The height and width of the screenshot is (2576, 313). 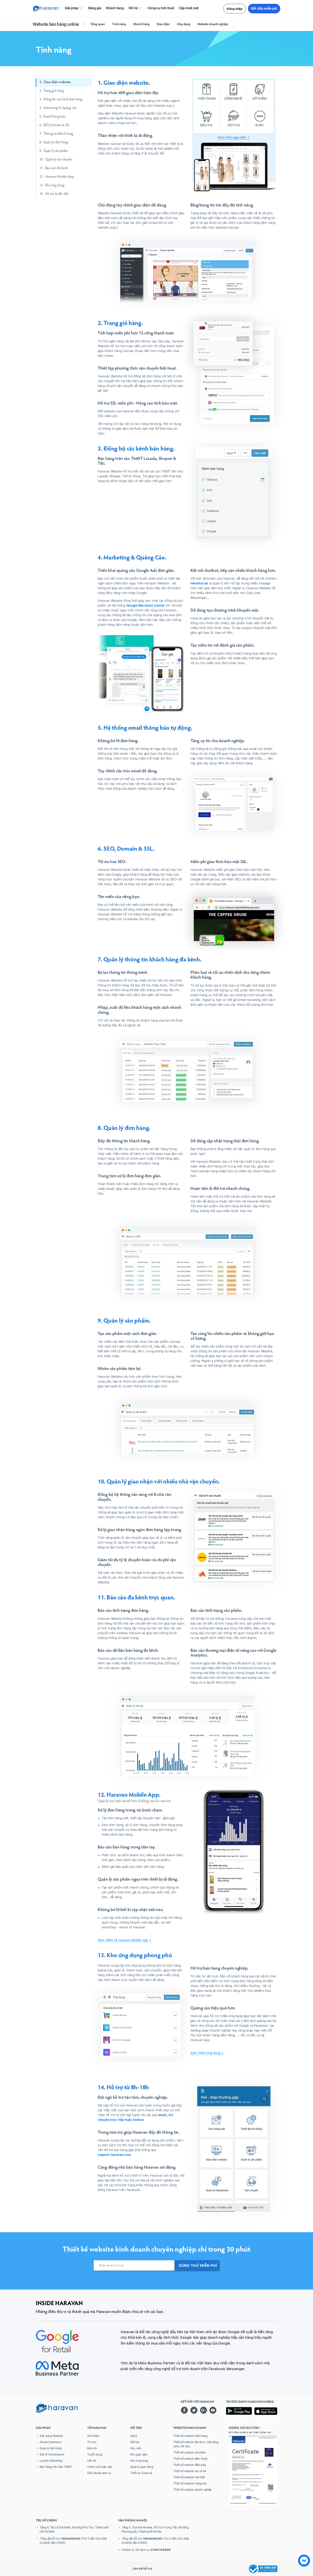 I want to click on Kho ứng dụng, so click(x=54, y=185).